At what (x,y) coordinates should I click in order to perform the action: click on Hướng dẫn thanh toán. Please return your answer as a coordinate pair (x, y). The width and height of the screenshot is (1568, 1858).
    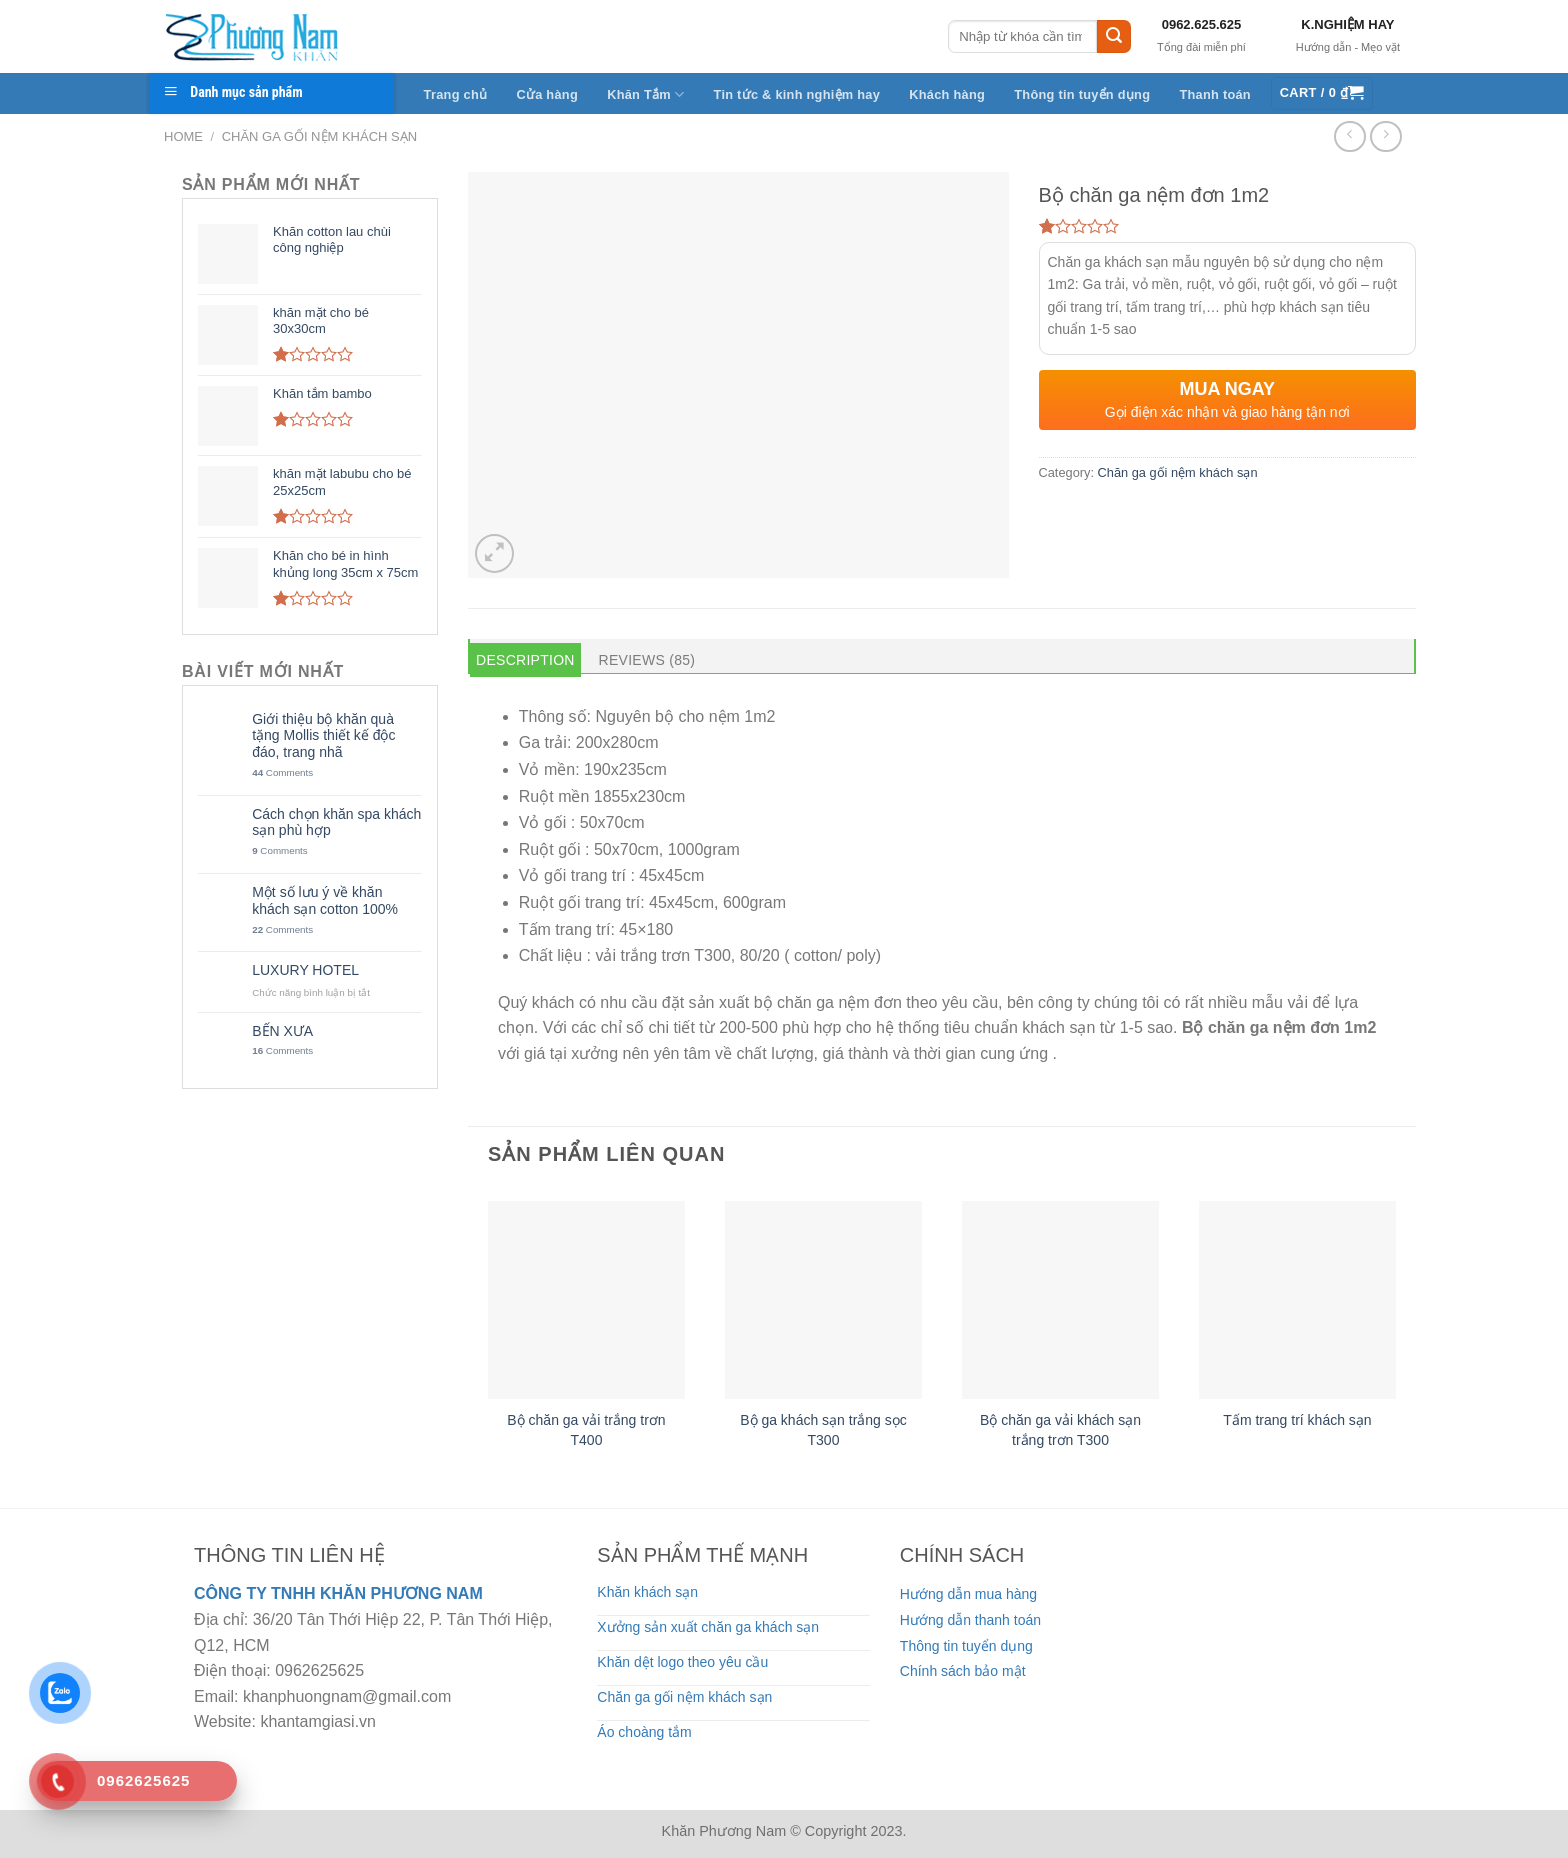
    Looking at the image, I should click on (970, 1620).